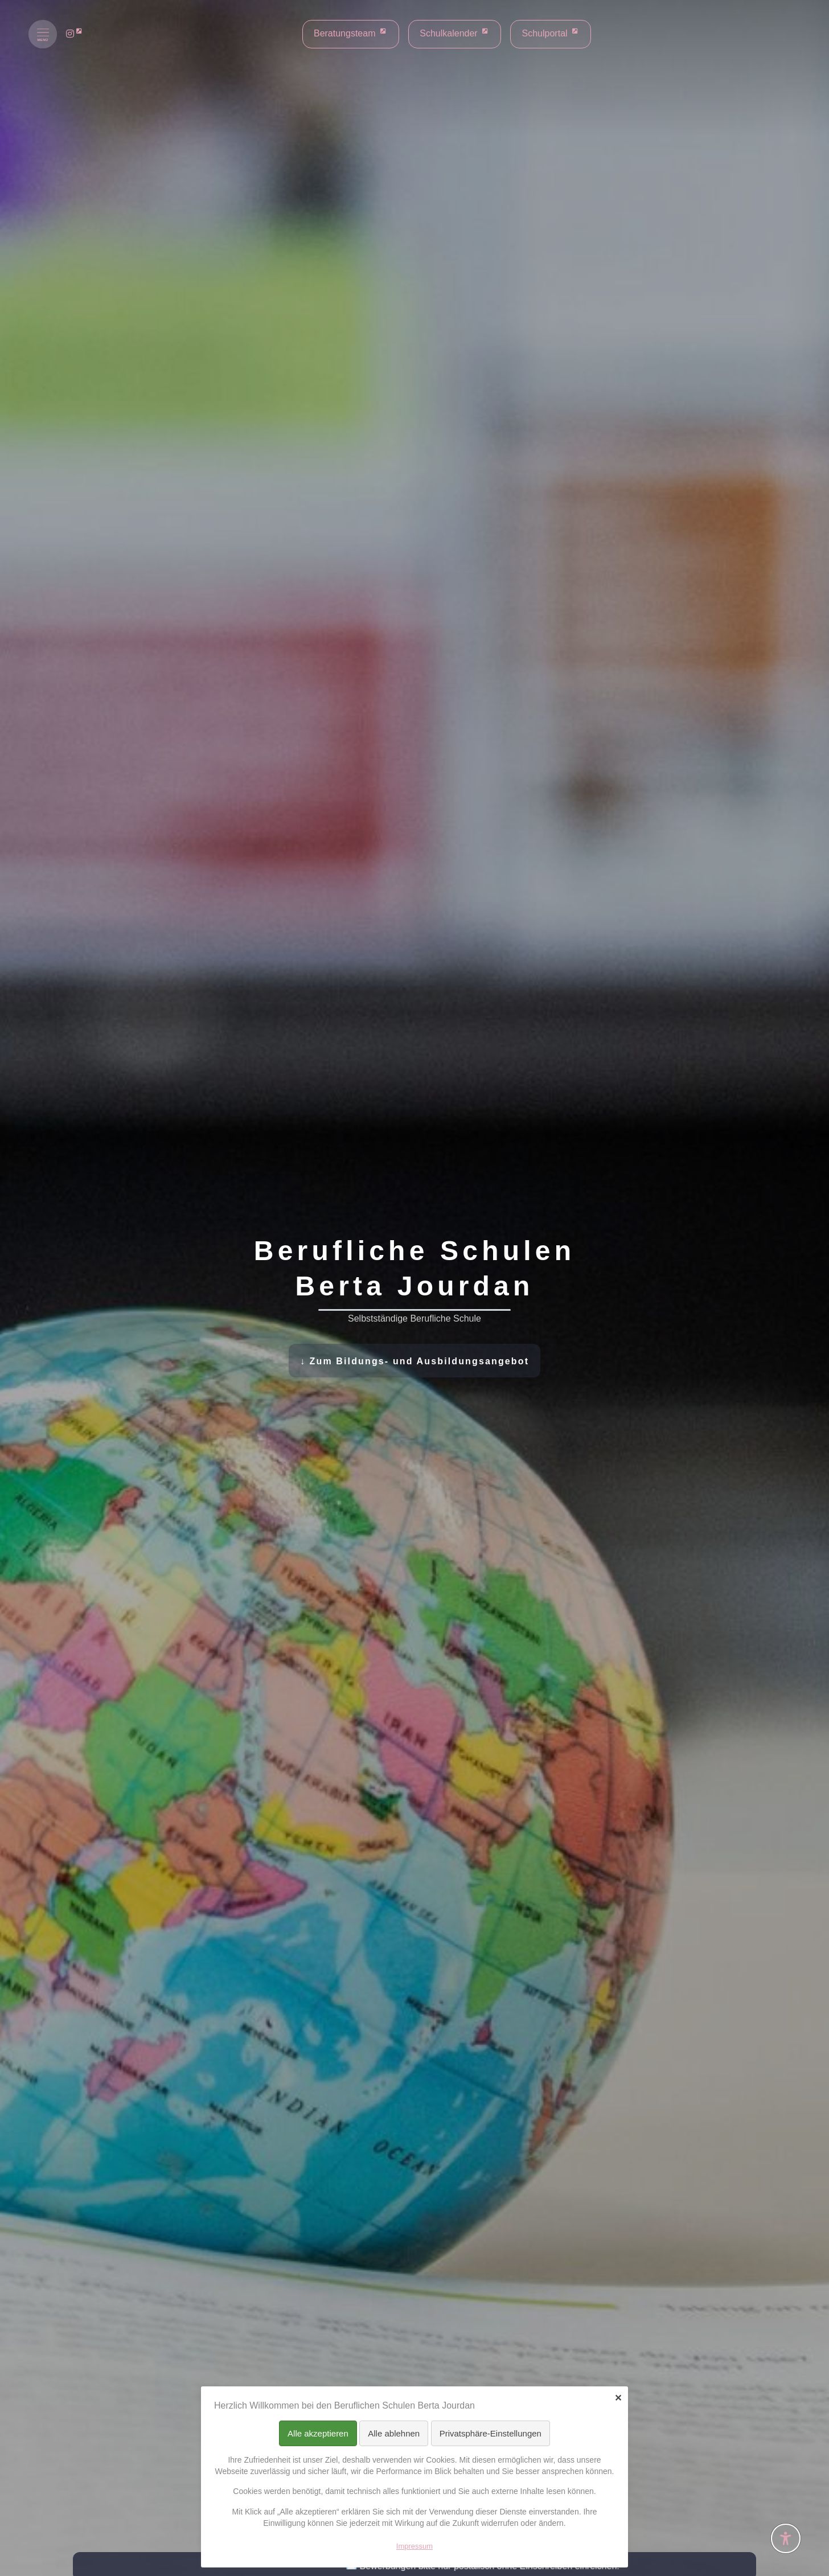  What do you see at coordinates (490, 2433) in the screenshot?
I see `Privatsphäre-Einstellungen` at bounding box center [490, 2433].